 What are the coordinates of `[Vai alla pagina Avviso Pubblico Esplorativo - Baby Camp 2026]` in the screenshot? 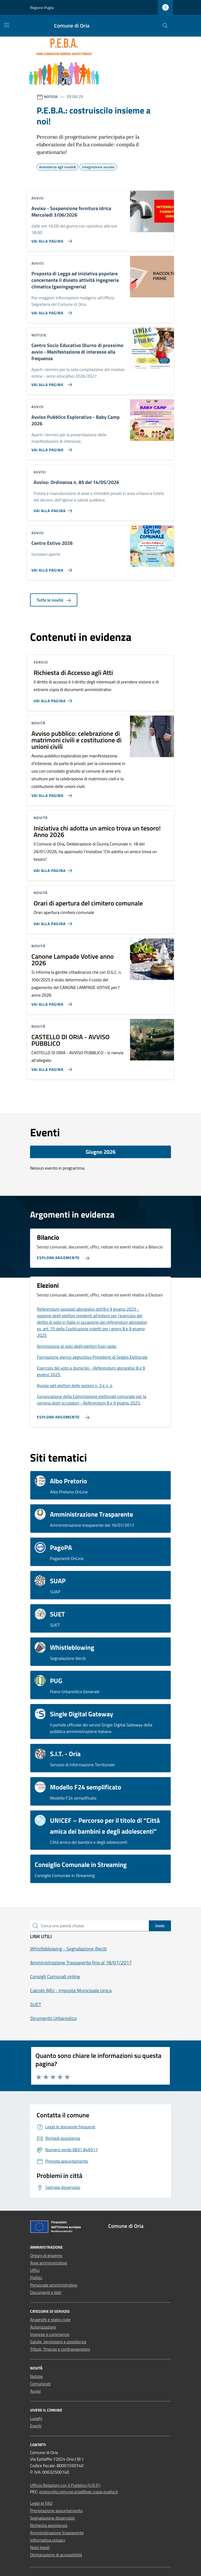 It's located at (50, 447).